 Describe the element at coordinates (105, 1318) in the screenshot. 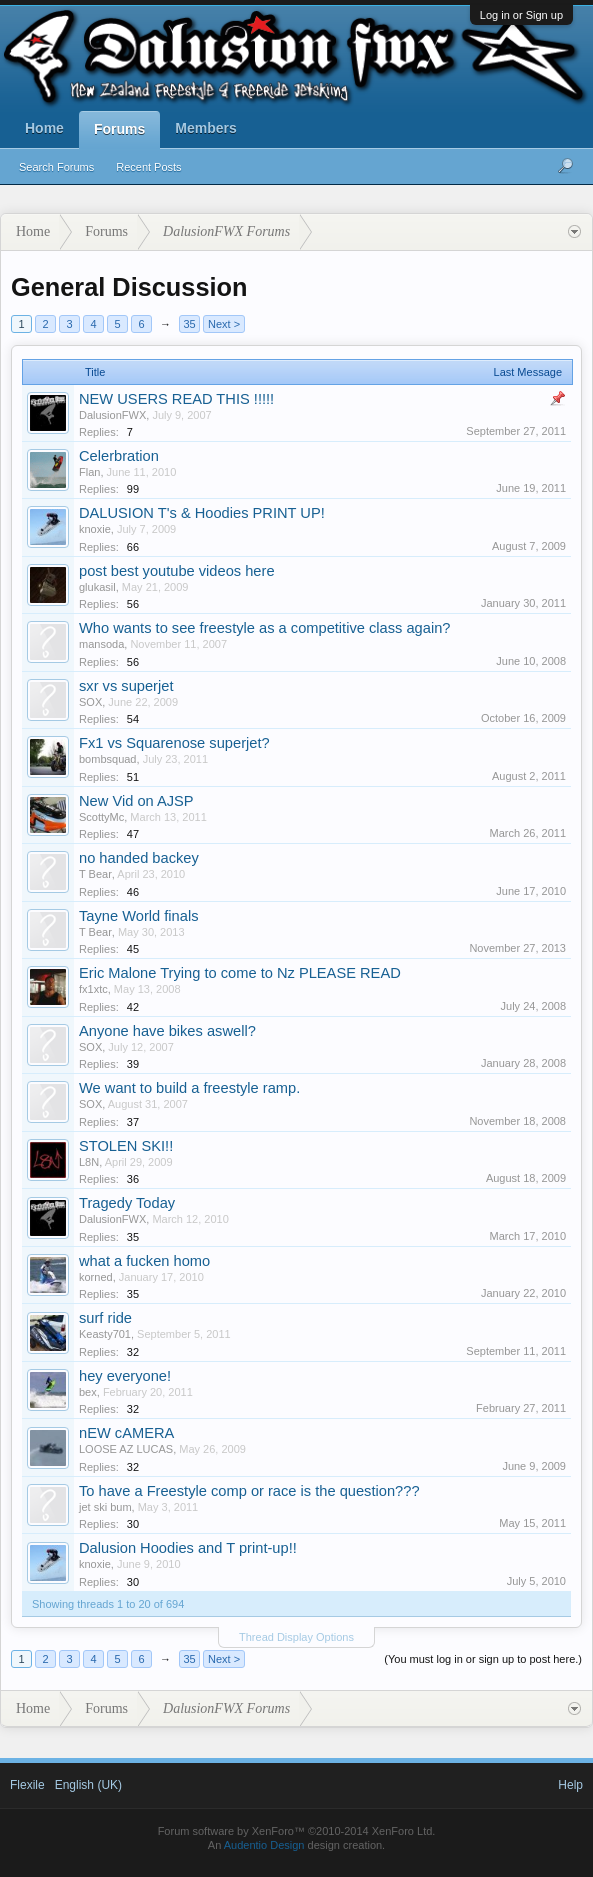

I see `surf ride` at that location.